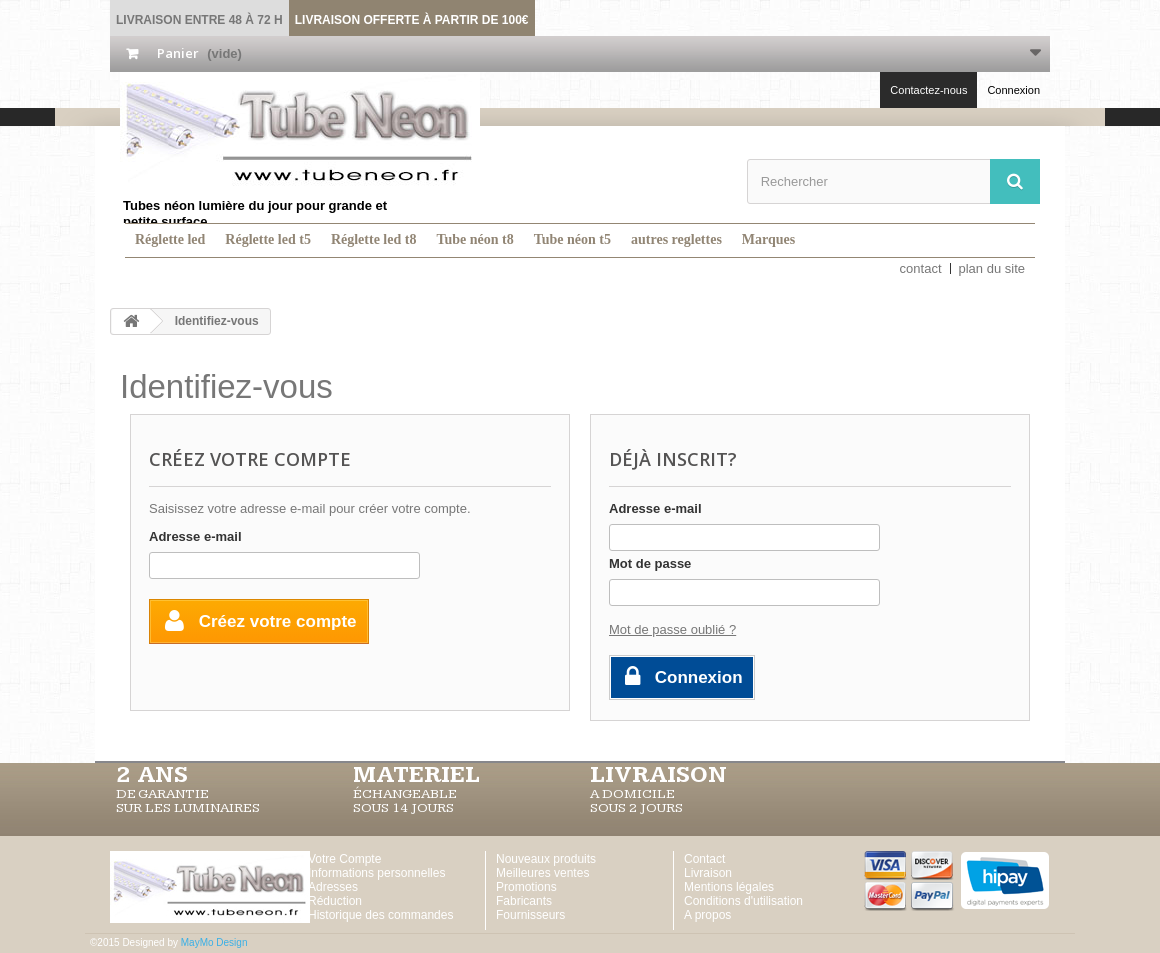  What do you see at coordinates (335, 901) in the screenshot?
I see `Réduction` at bounding box center [335, 901].